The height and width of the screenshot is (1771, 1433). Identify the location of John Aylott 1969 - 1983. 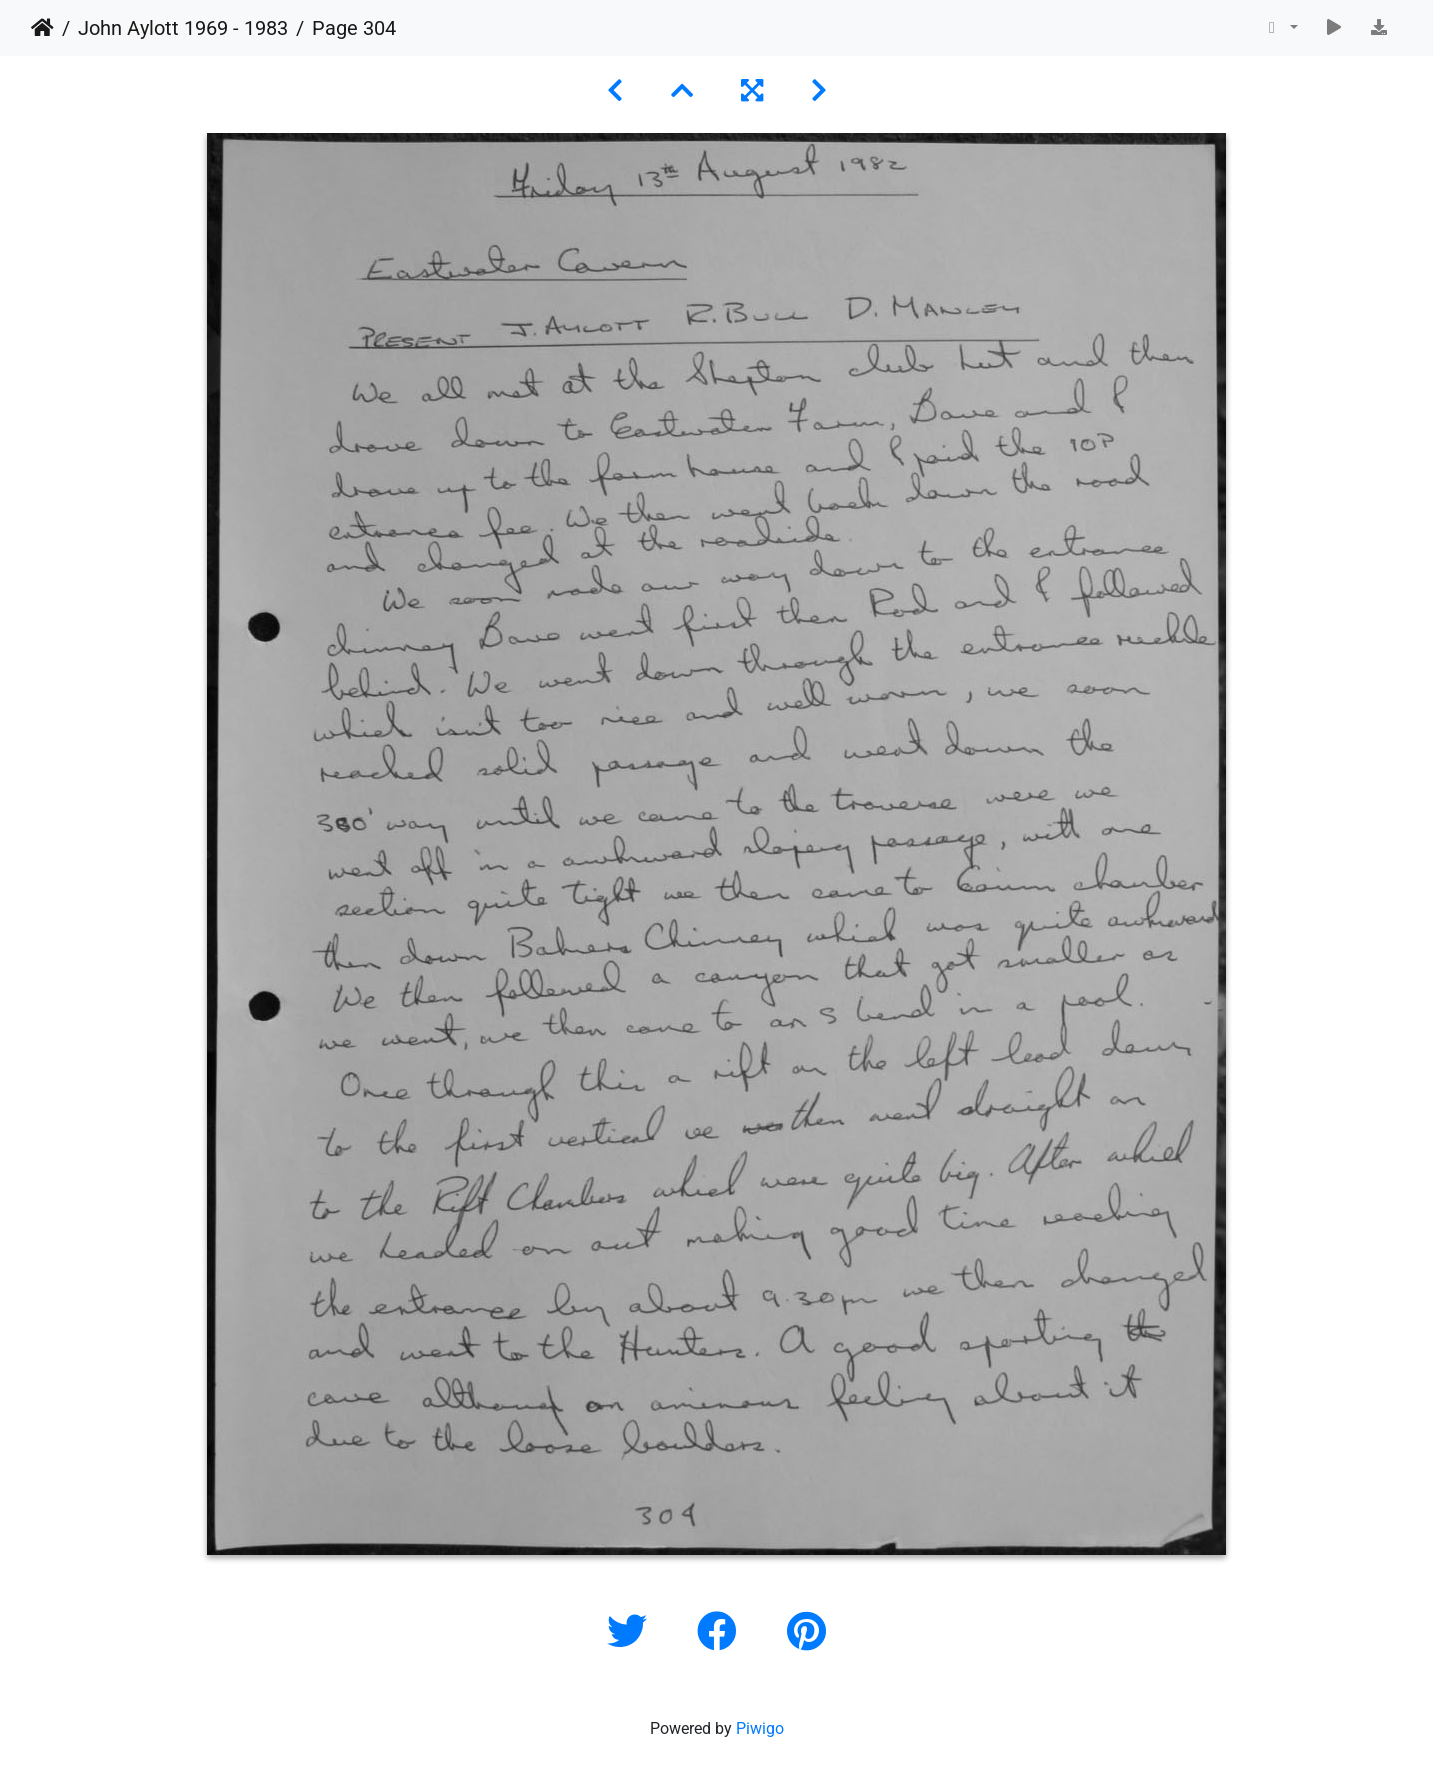
(183, 28).